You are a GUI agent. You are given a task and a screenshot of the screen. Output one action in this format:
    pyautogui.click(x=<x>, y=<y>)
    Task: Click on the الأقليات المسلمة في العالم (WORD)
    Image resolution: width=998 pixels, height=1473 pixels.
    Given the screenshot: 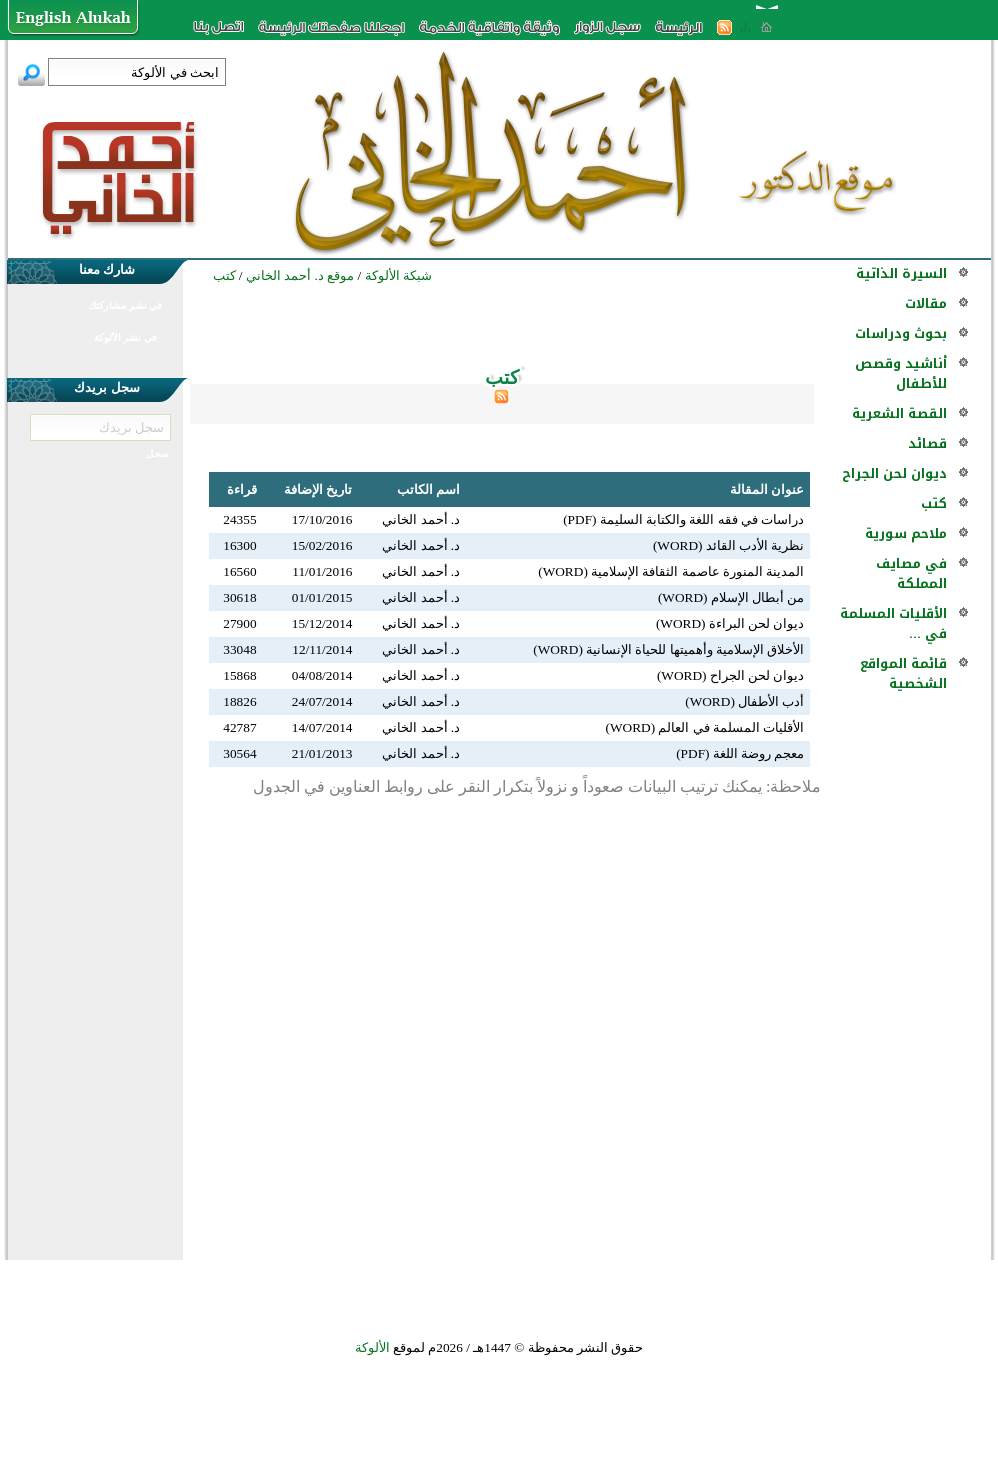 What is the action you would take?
    pyautogui.click(x=705, y=727)
    